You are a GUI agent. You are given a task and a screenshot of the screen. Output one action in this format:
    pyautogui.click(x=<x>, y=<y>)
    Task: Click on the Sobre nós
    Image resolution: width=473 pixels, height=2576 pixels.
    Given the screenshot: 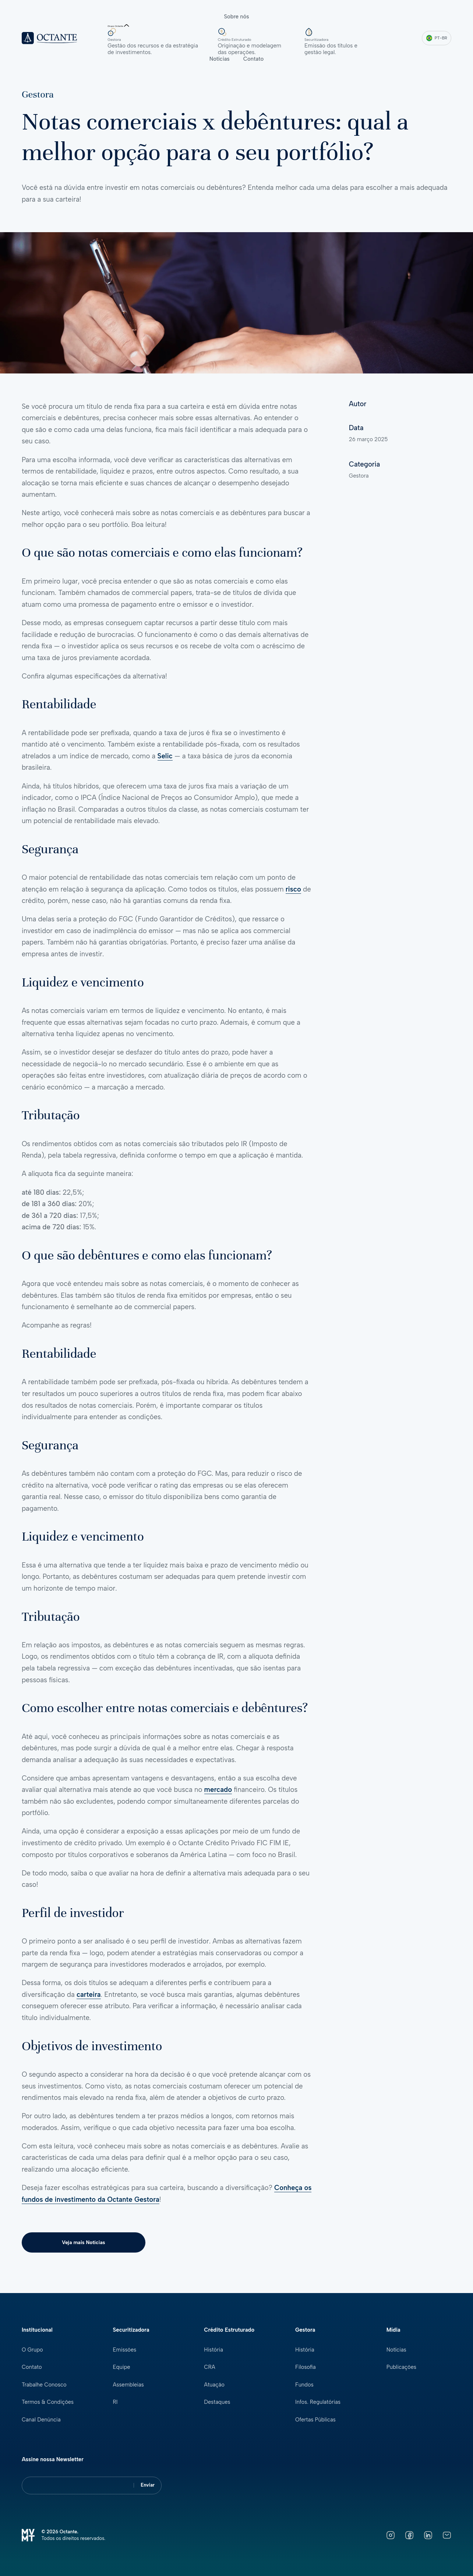 What is the action you would take?
    pyautogui.click(x=236, y=16)
    